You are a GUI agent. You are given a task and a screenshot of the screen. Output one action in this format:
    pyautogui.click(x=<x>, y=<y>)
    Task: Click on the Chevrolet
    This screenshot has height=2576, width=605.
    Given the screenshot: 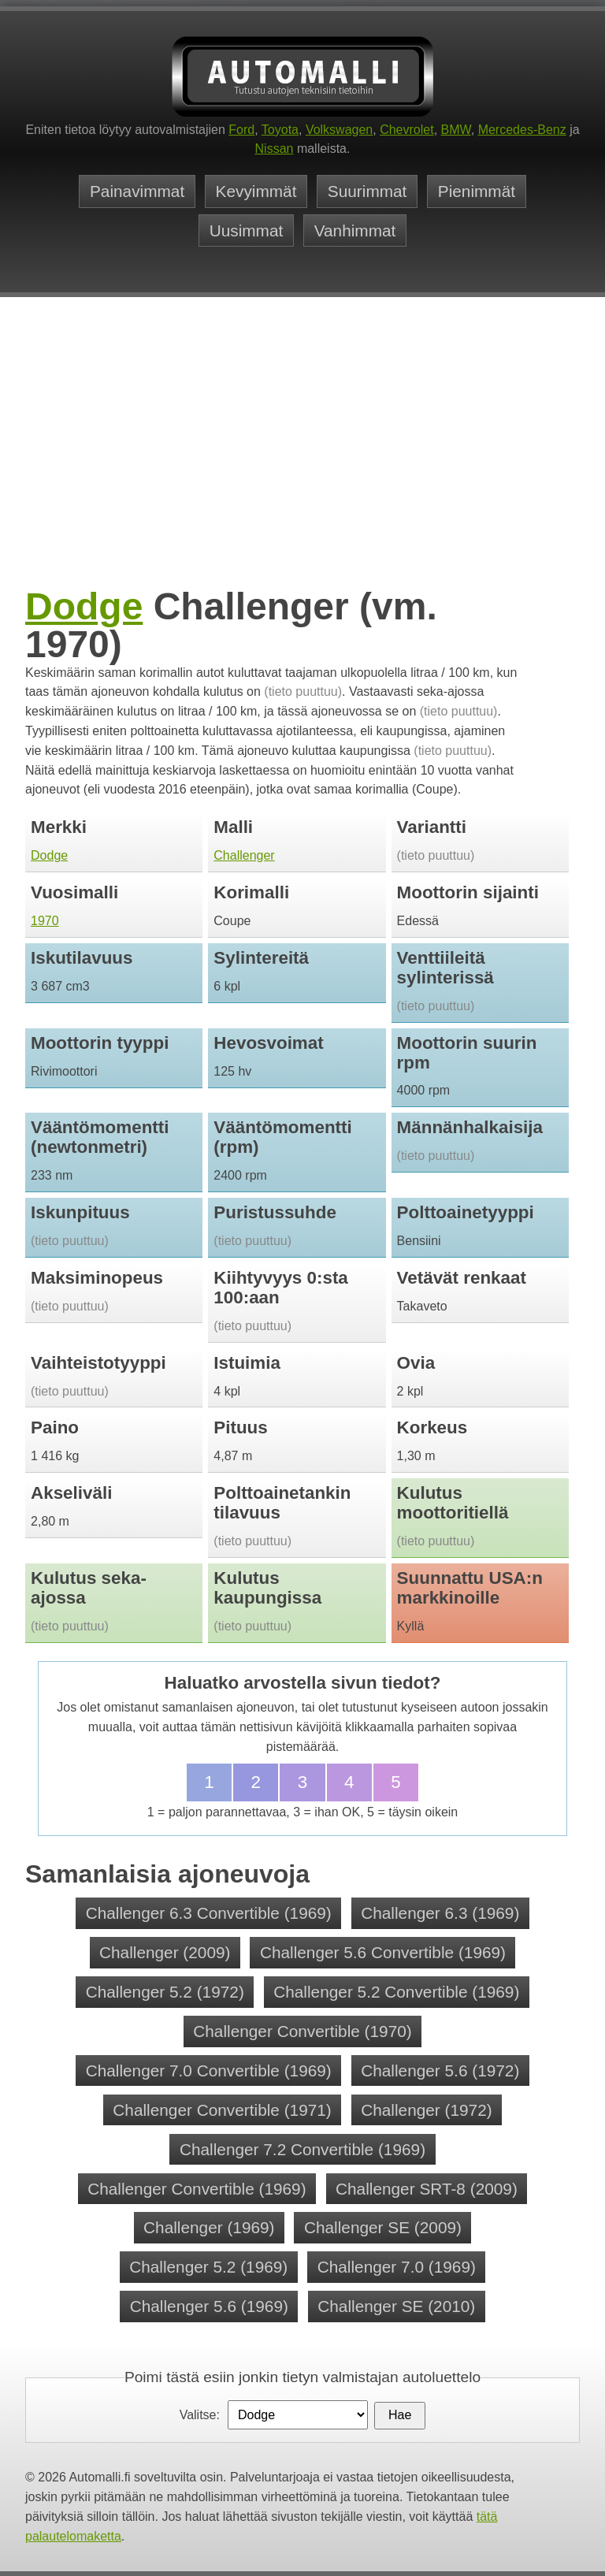 What is the action you would take?
    pyautogui.click(x=406, y=129)
    